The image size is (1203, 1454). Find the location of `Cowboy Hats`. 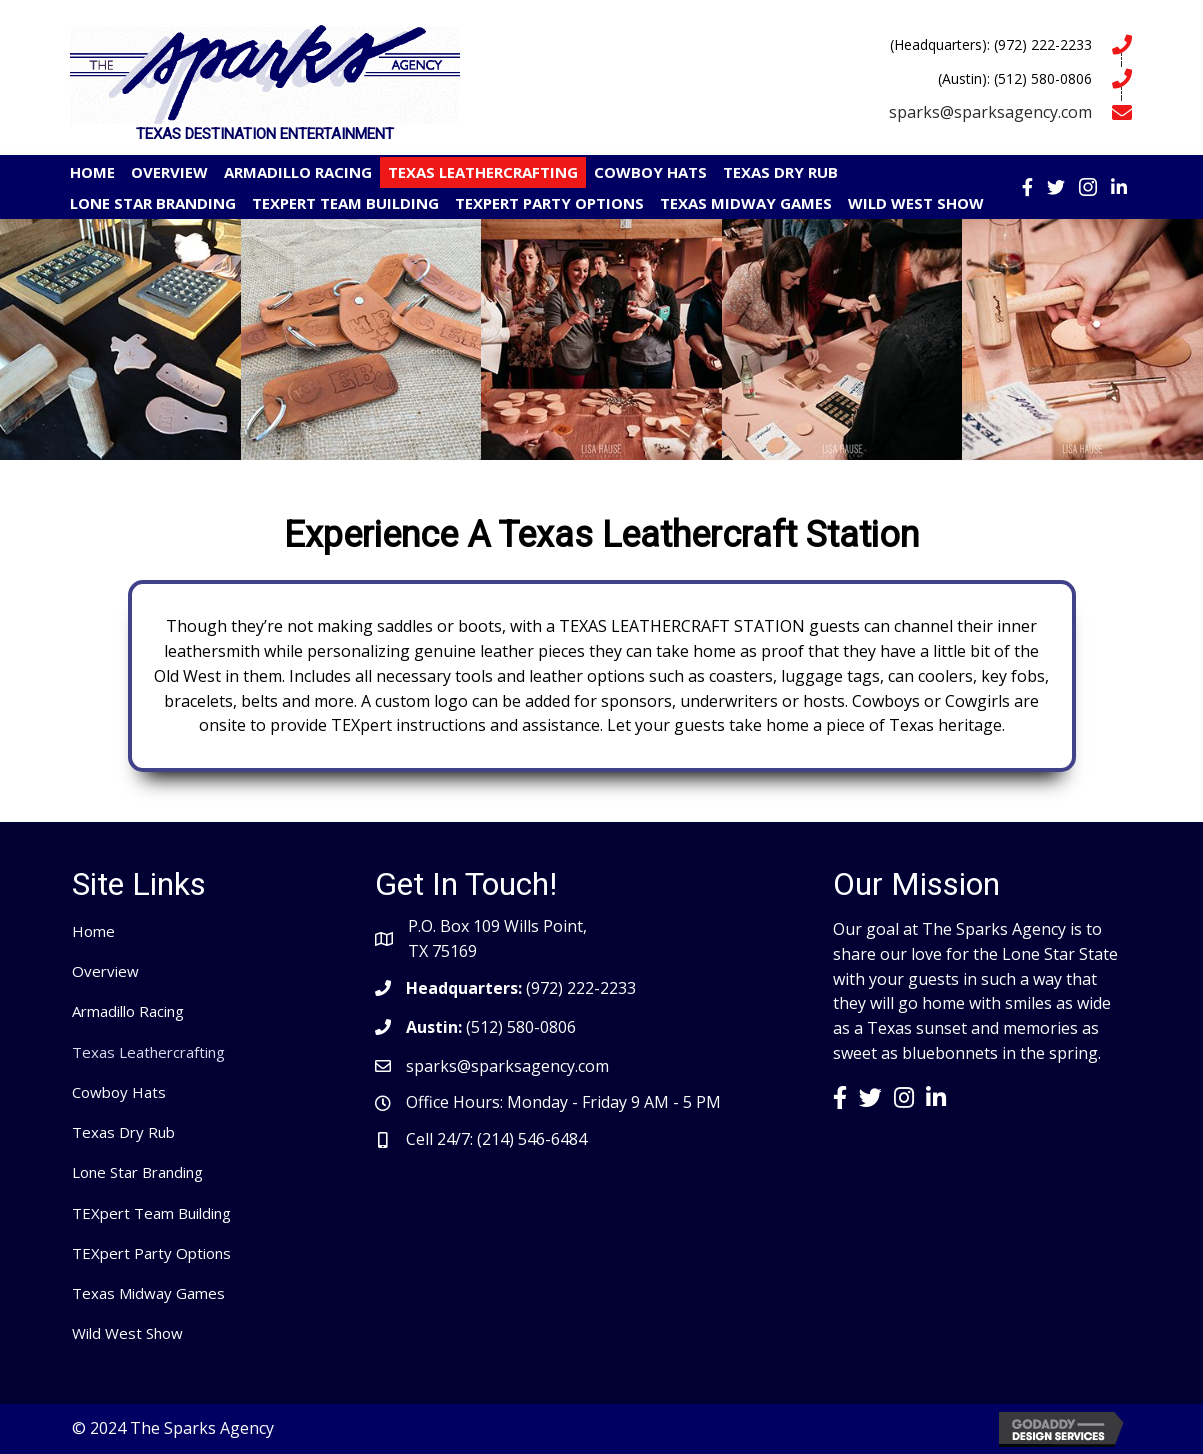

Cowboy Hats is located at coordinates (119, 1092).